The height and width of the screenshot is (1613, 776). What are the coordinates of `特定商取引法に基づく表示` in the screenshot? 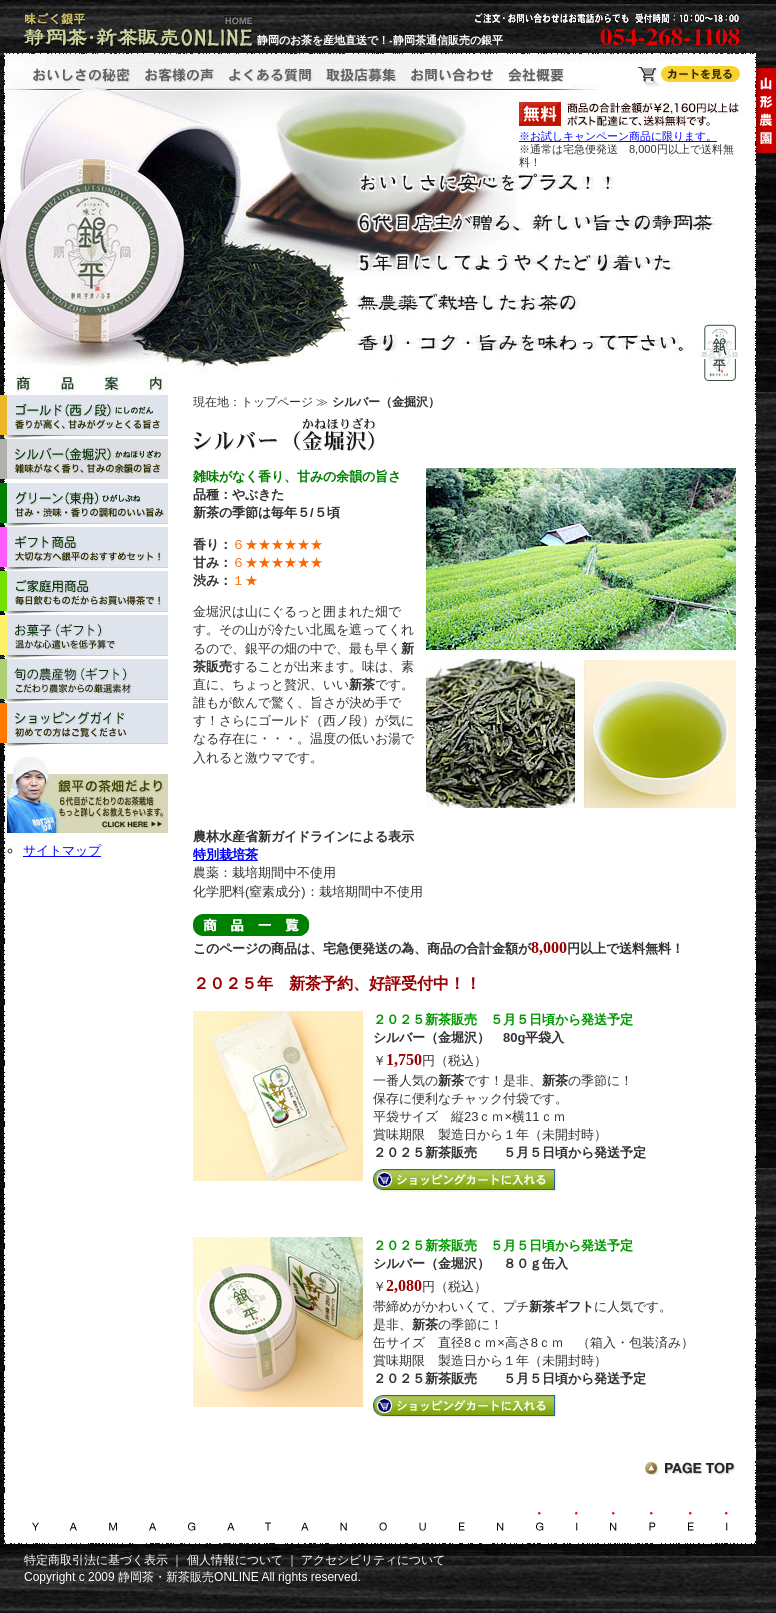 It's located at (96, 1560).